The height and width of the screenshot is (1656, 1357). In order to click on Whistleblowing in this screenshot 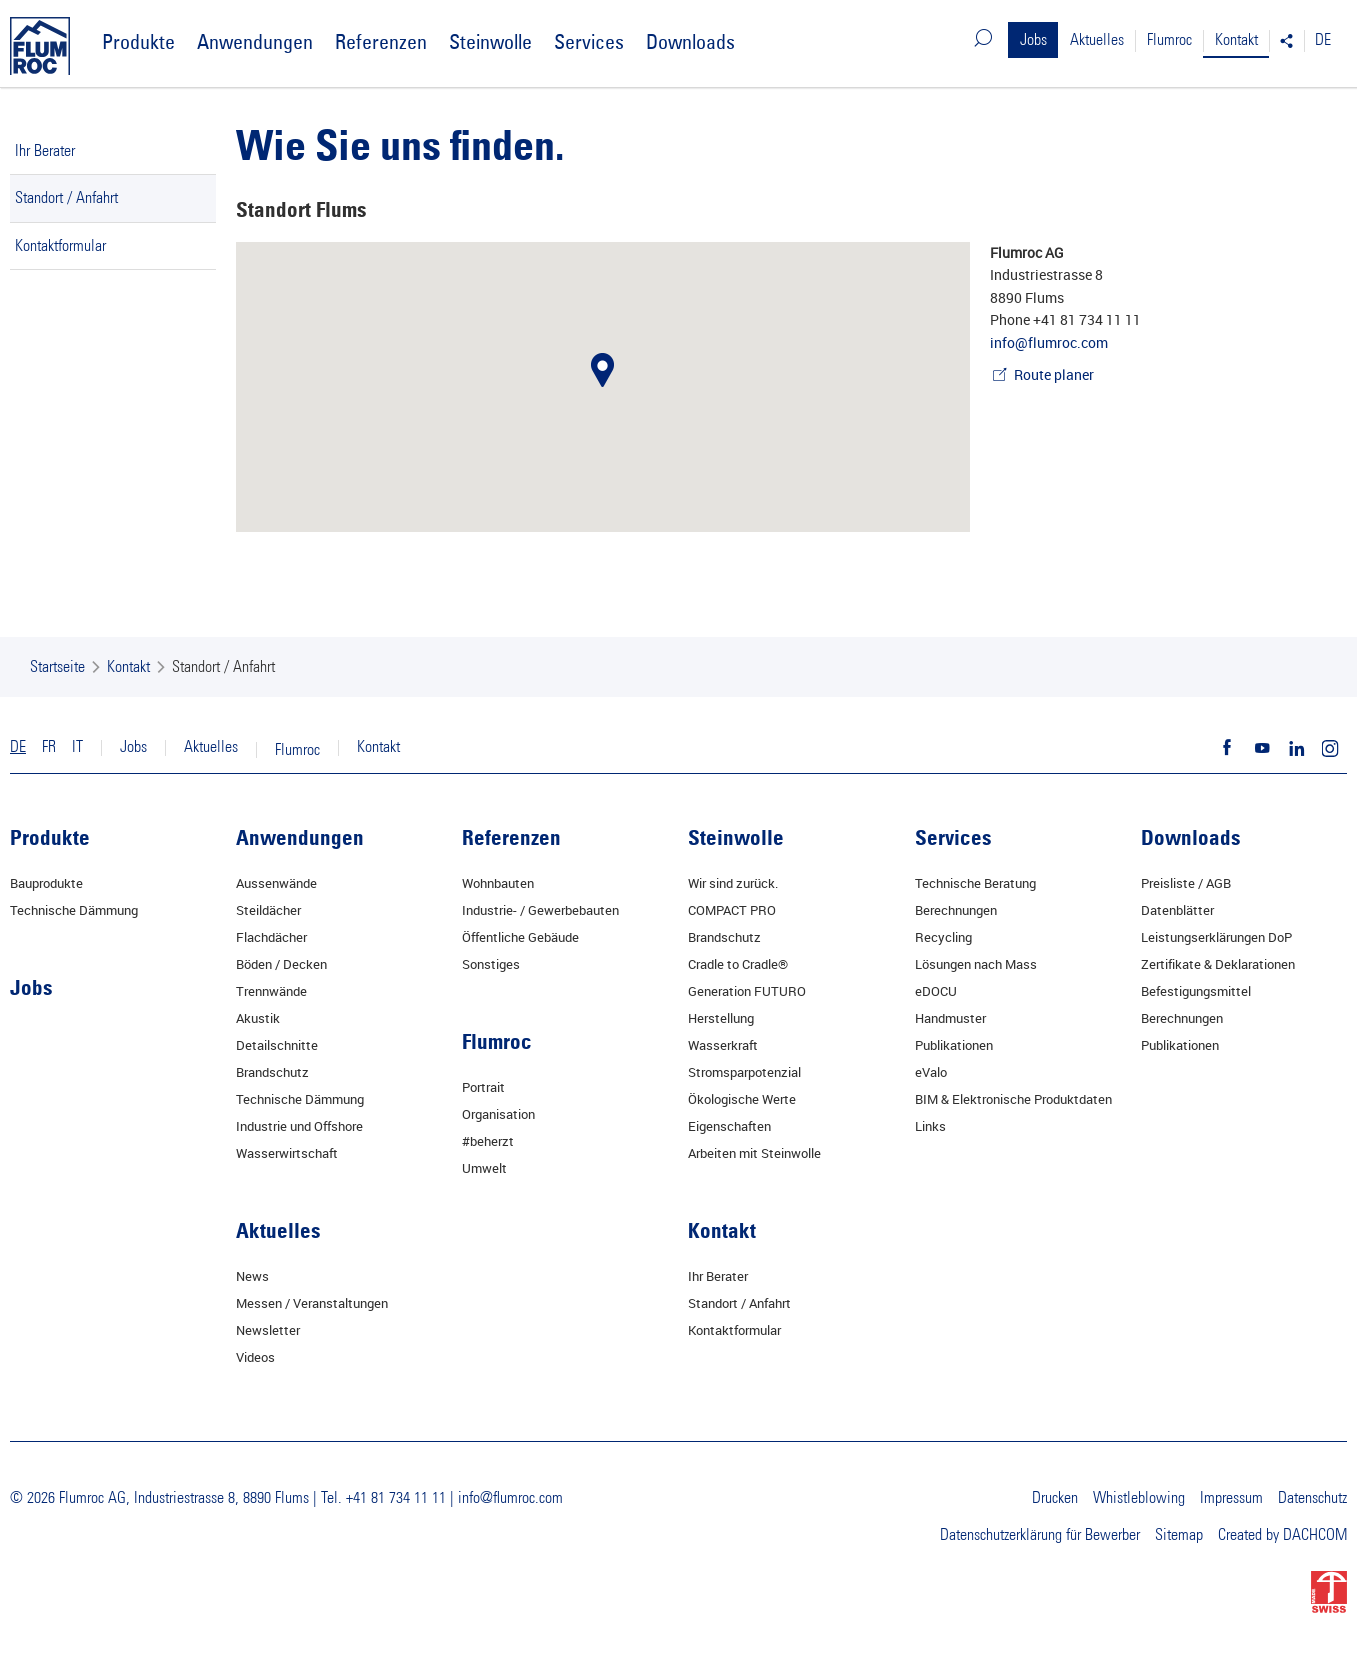, I will do `click(1139, 1498)`.